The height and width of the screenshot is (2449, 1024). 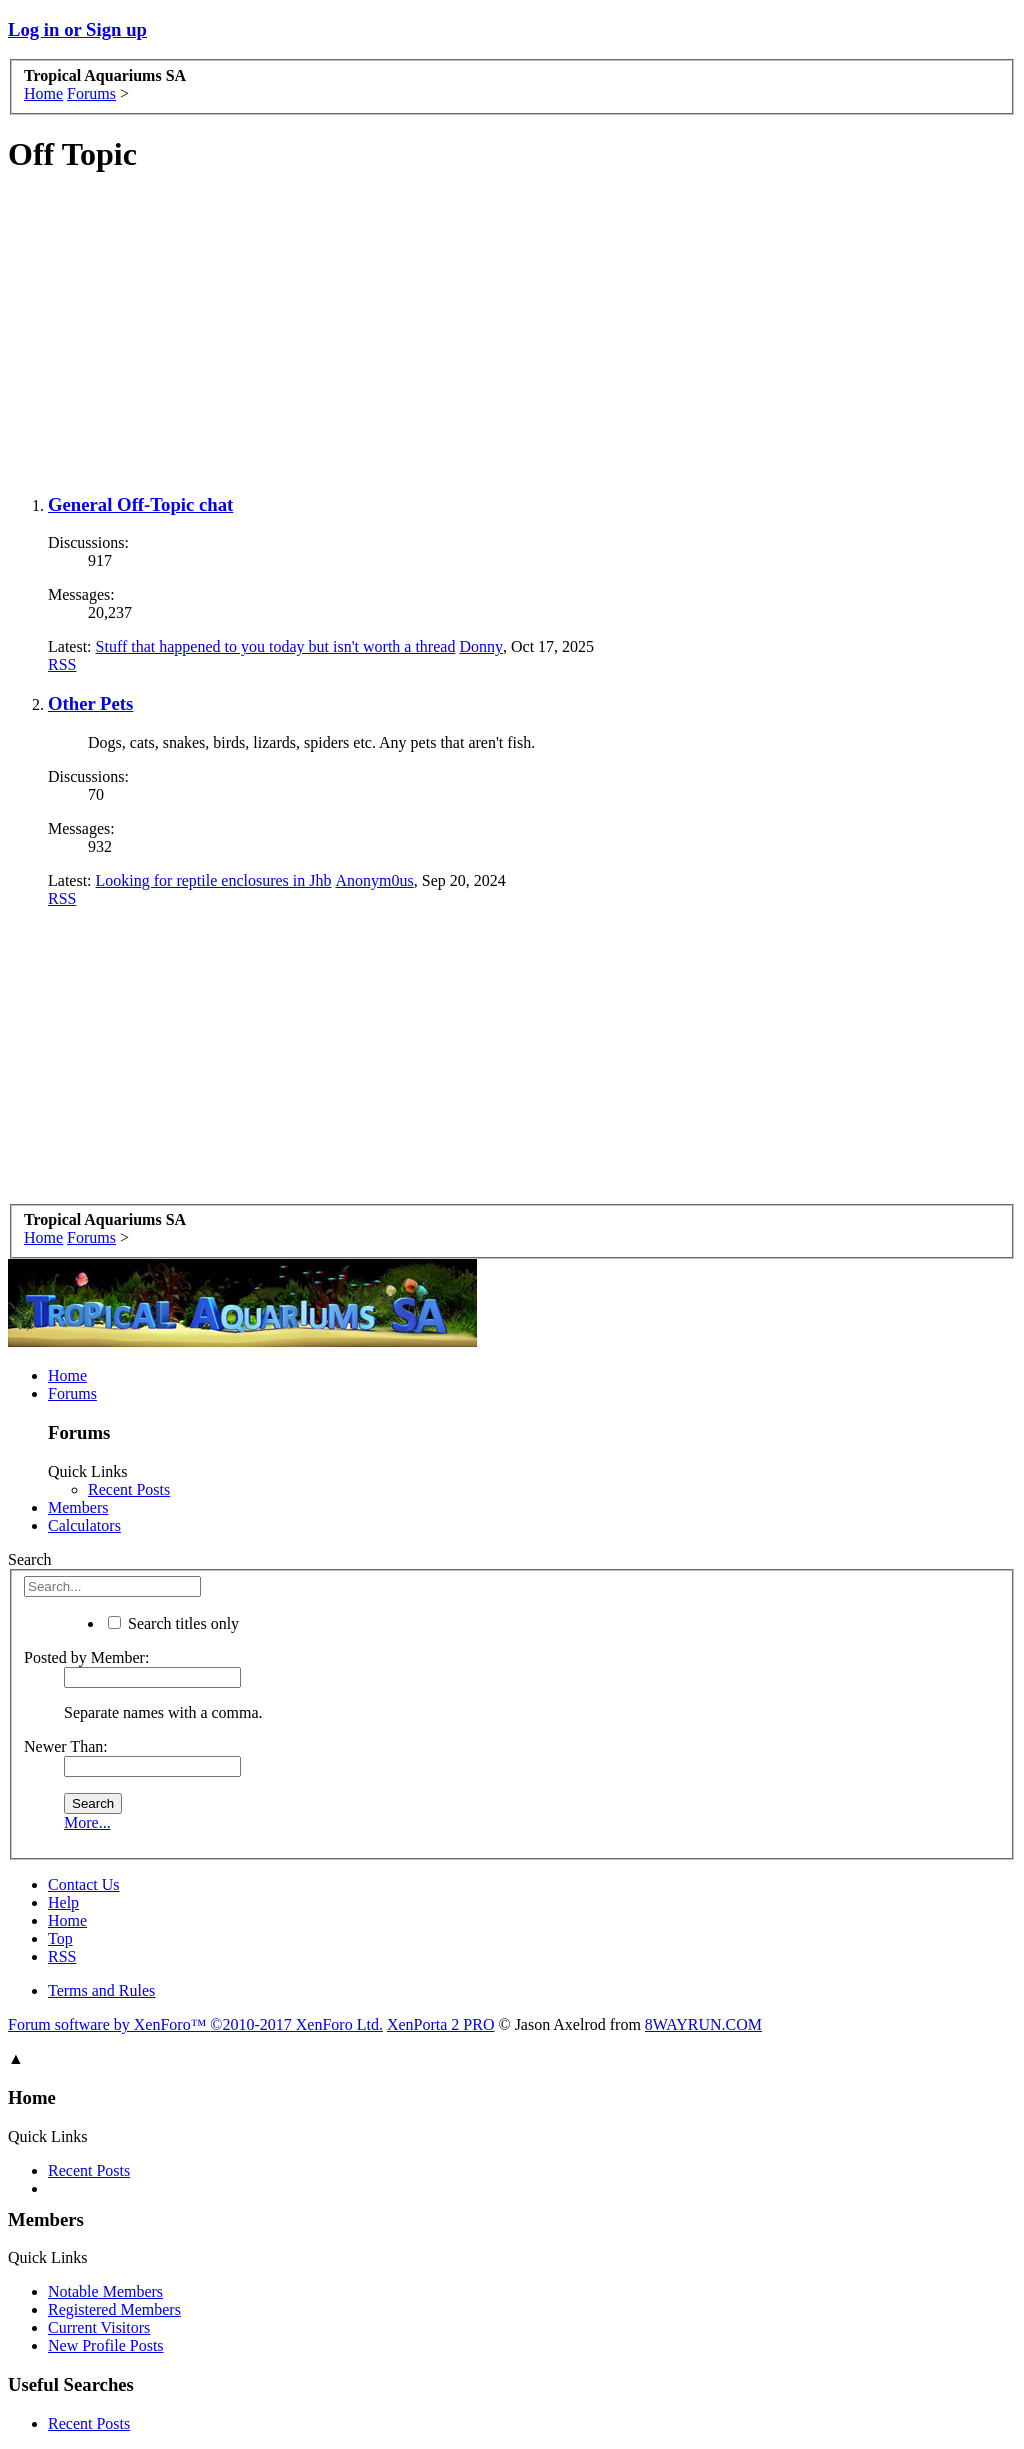 What do you see at coordinates (512, 335) in the screenshot?
I see `[Advertisement]` at bounding box center [512, 335].